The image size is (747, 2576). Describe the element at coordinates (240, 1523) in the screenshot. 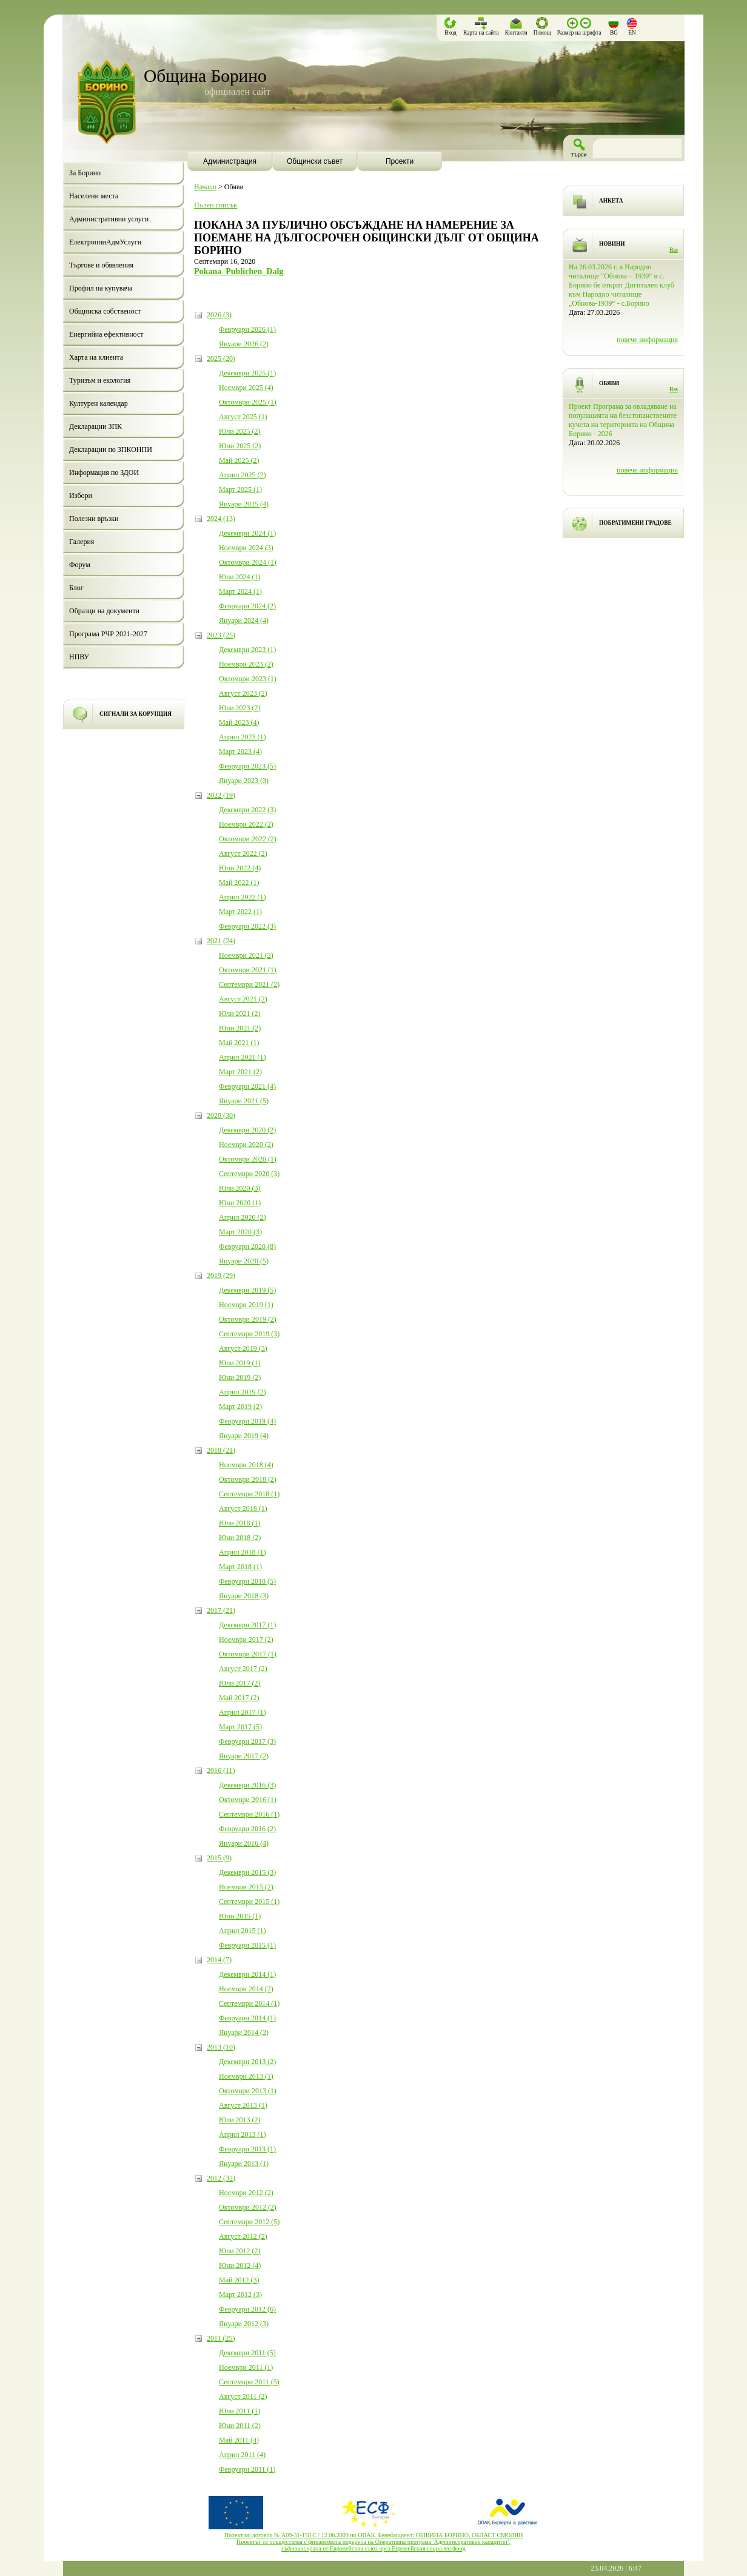

I see `Юли 2018 (1)` at that location.